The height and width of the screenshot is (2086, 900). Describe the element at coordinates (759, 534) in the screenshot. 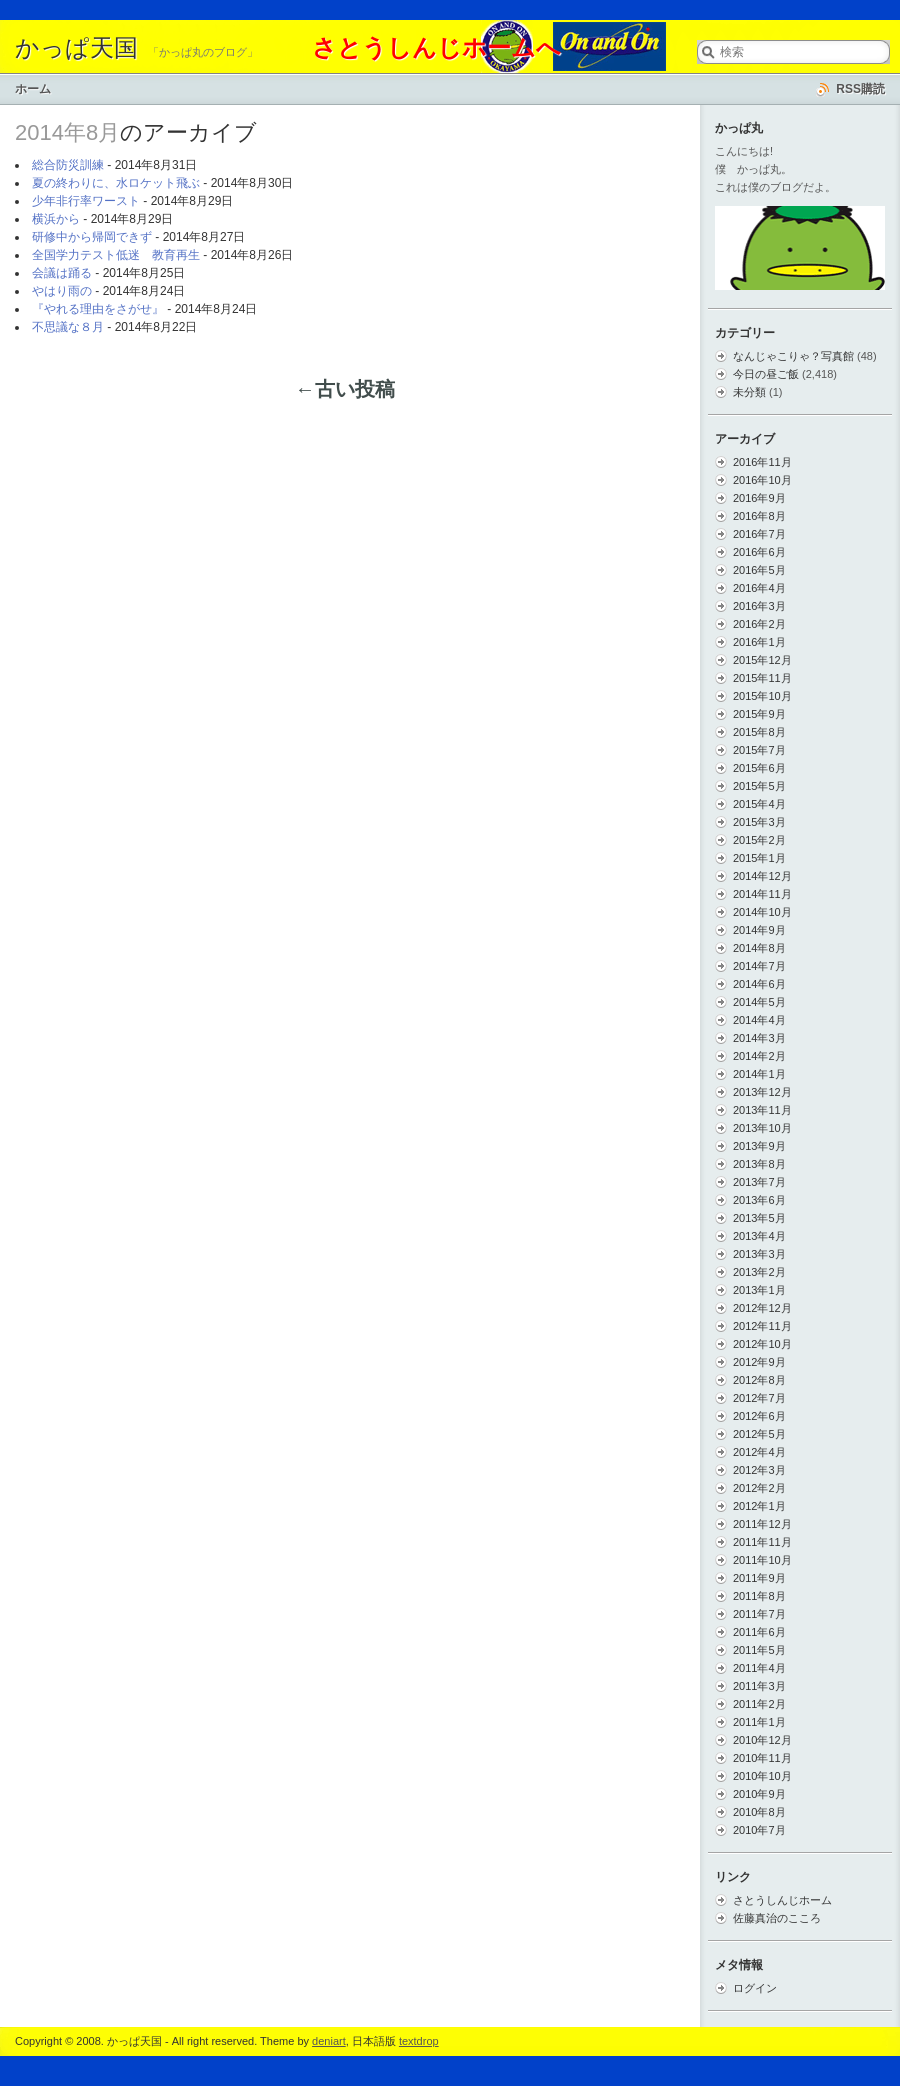

I see `2016年7月` at that location.